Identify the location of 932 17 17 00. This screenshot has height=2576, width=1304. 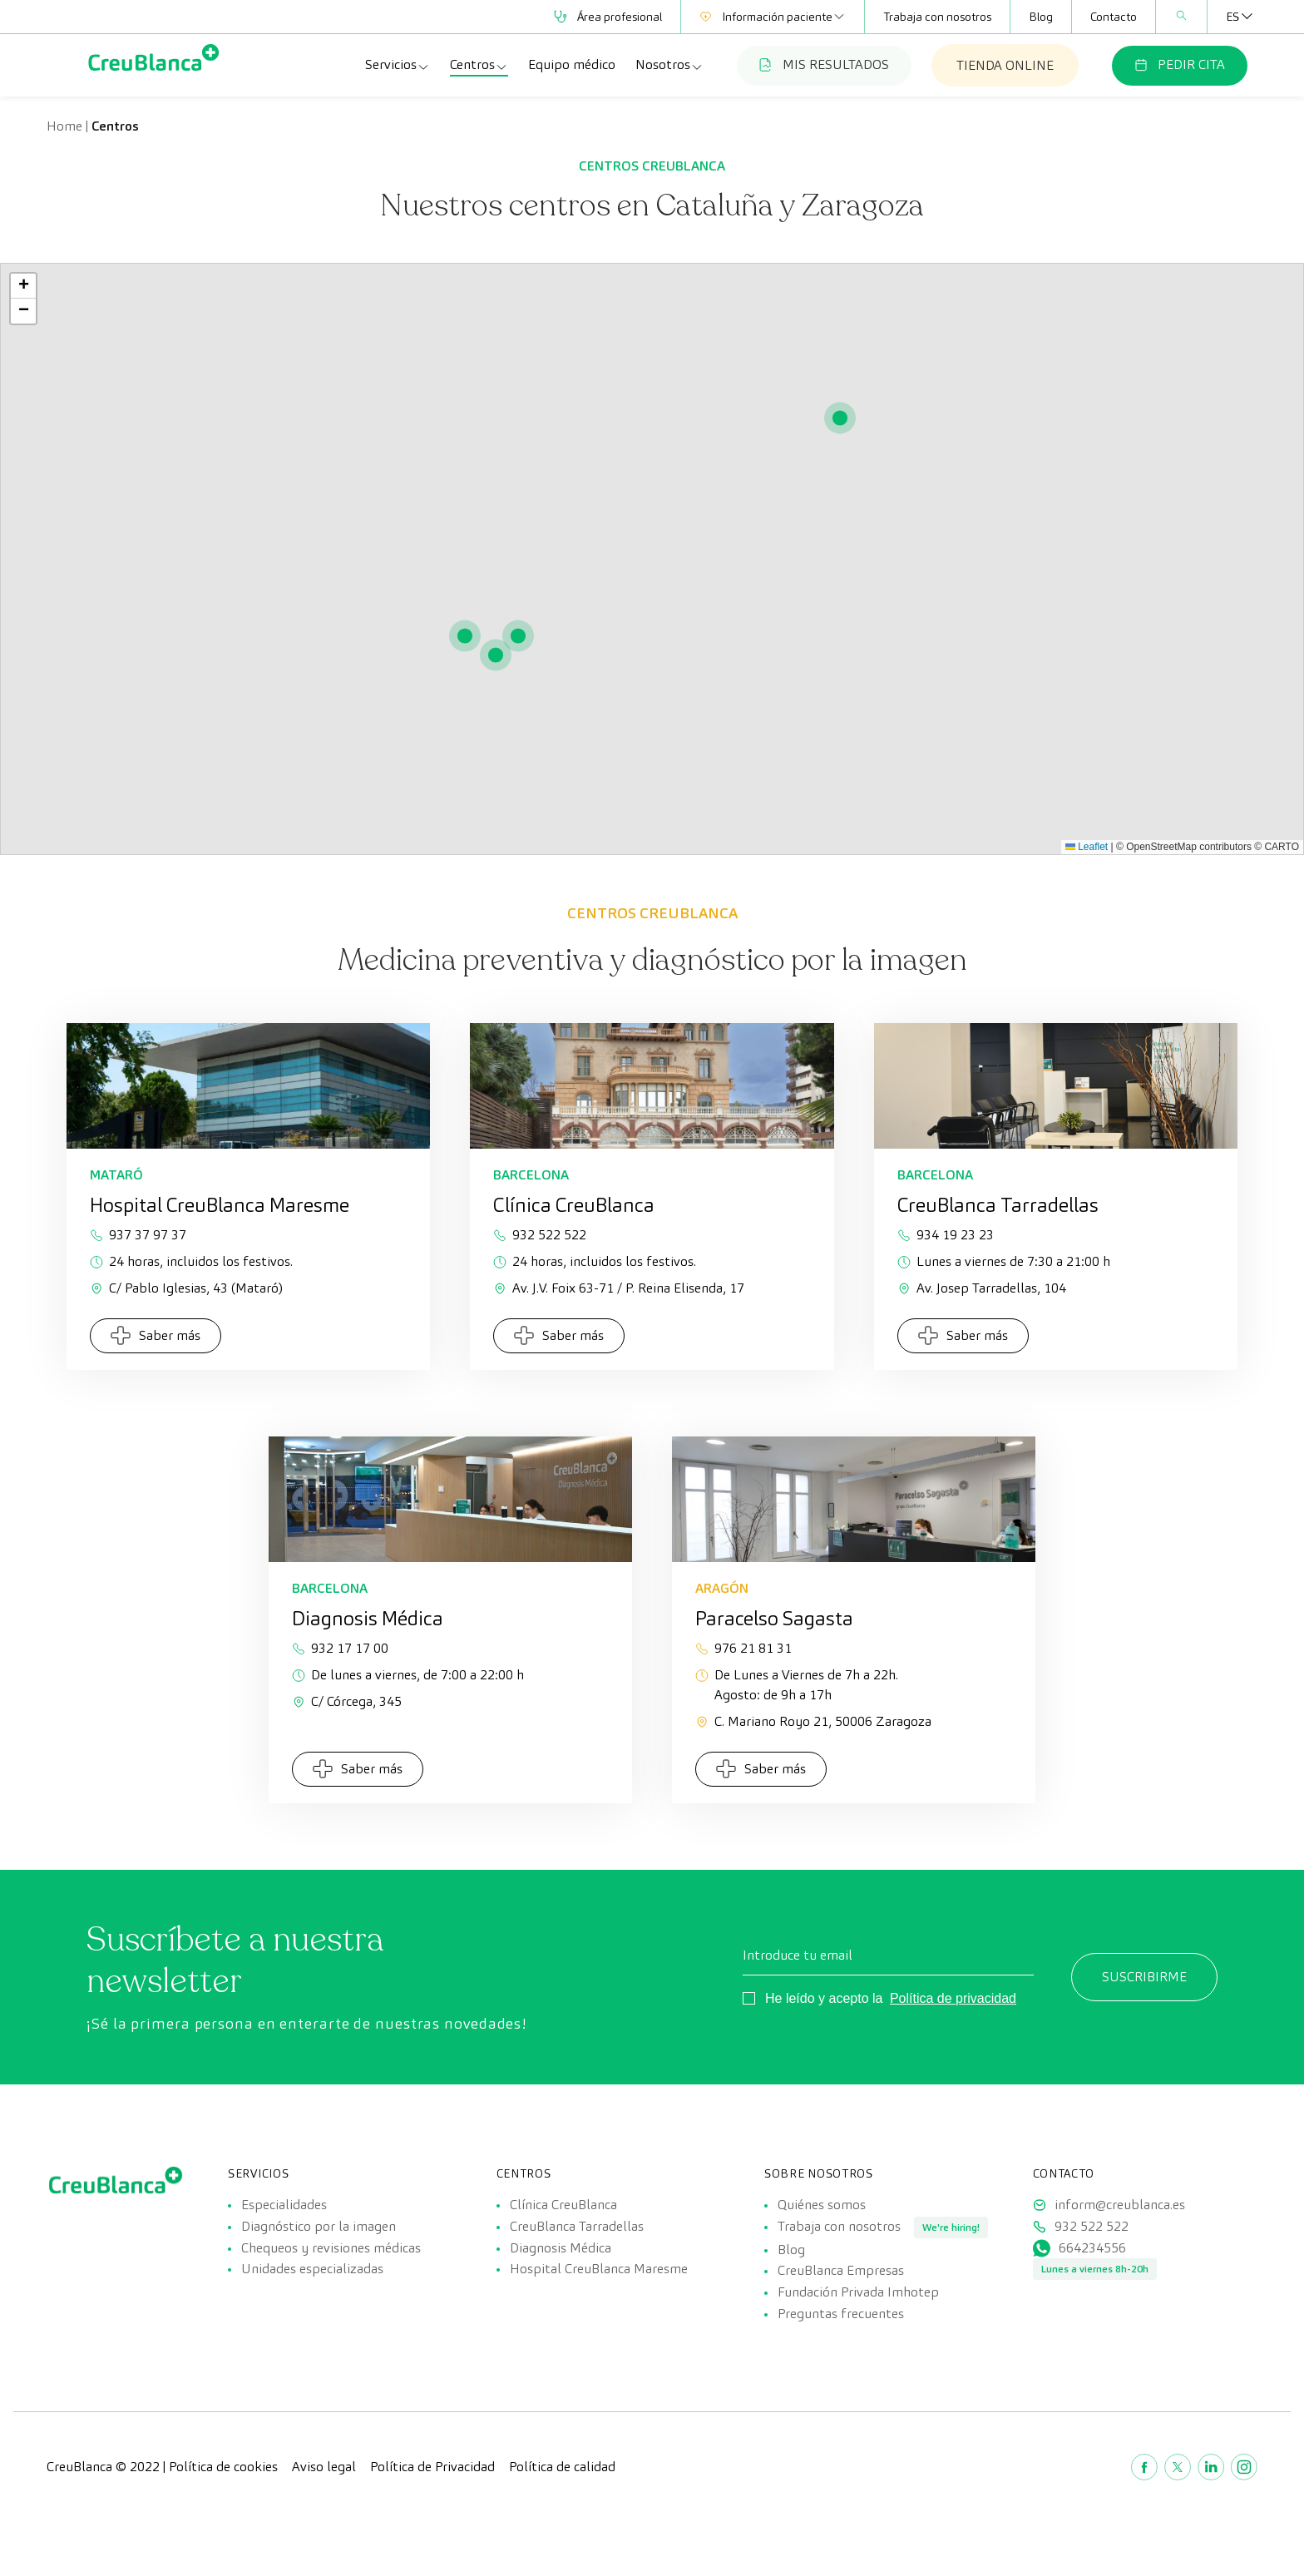
(340, 1648).